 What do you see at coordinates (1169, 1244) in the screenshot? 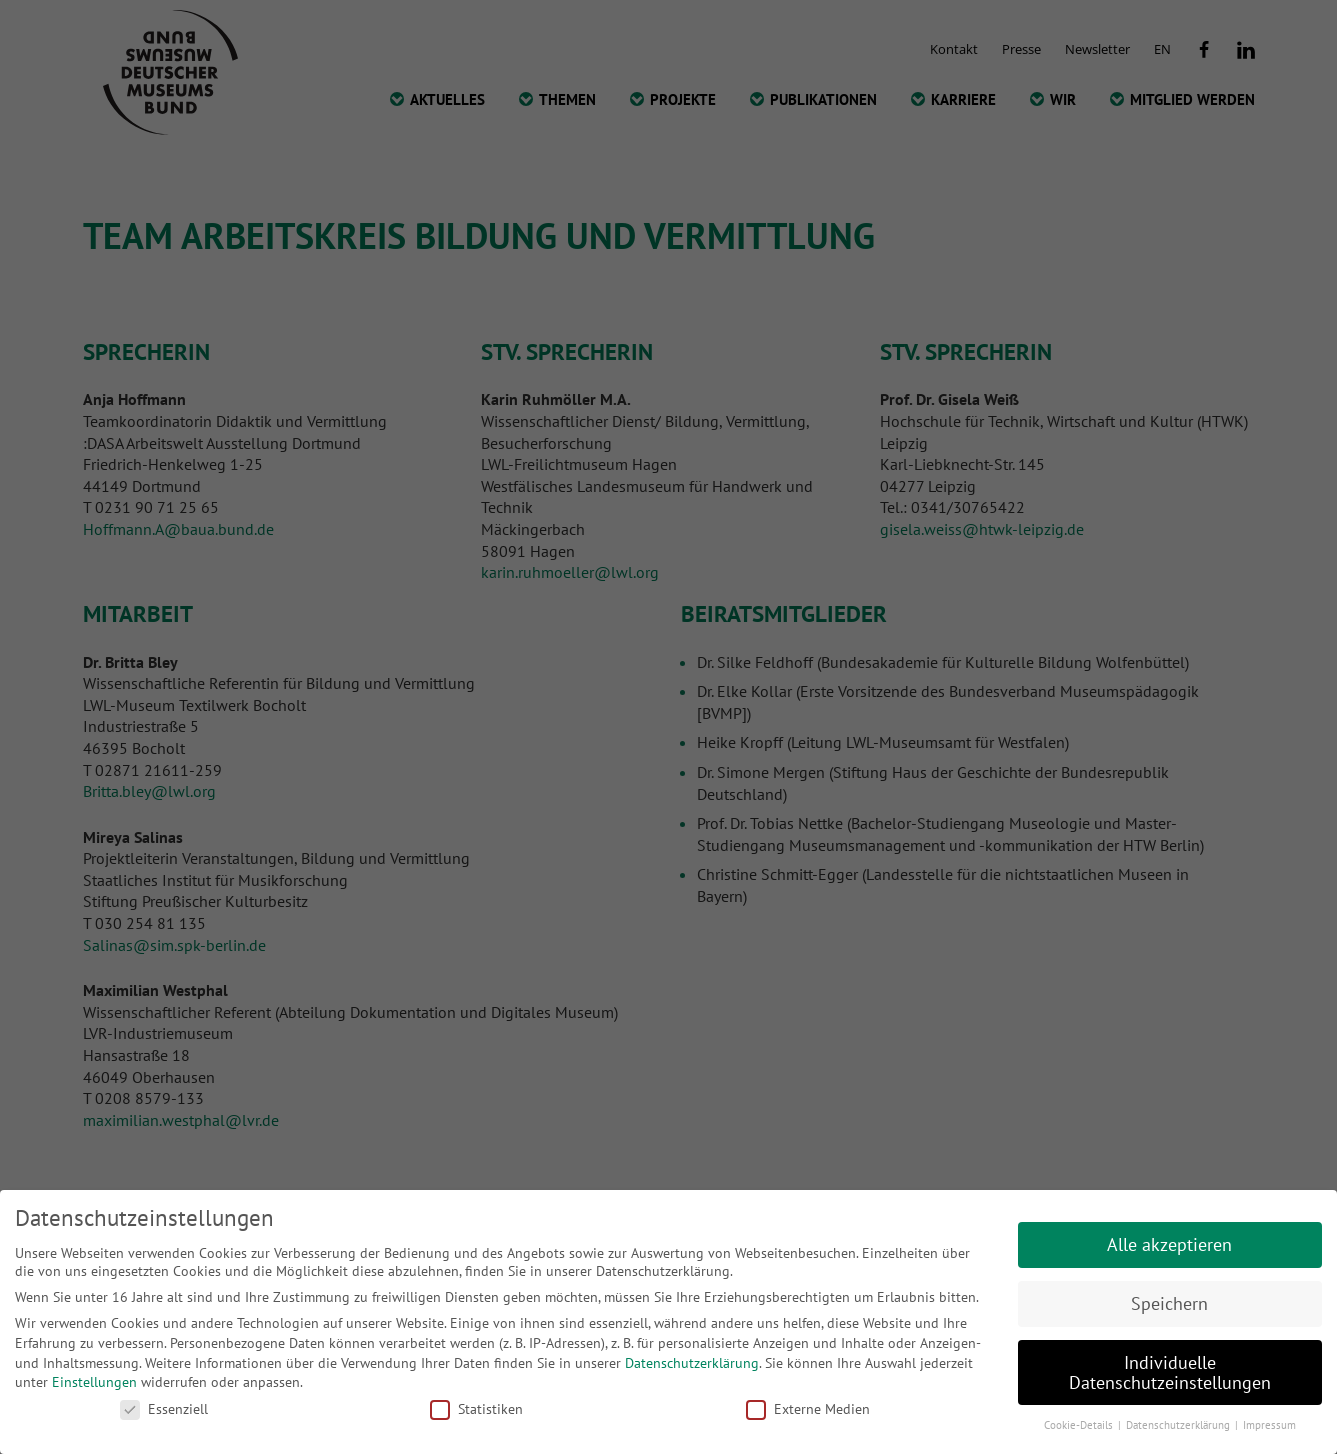
I see `Alle akzeptieren [button]` at bounding box center [1169, 1244].